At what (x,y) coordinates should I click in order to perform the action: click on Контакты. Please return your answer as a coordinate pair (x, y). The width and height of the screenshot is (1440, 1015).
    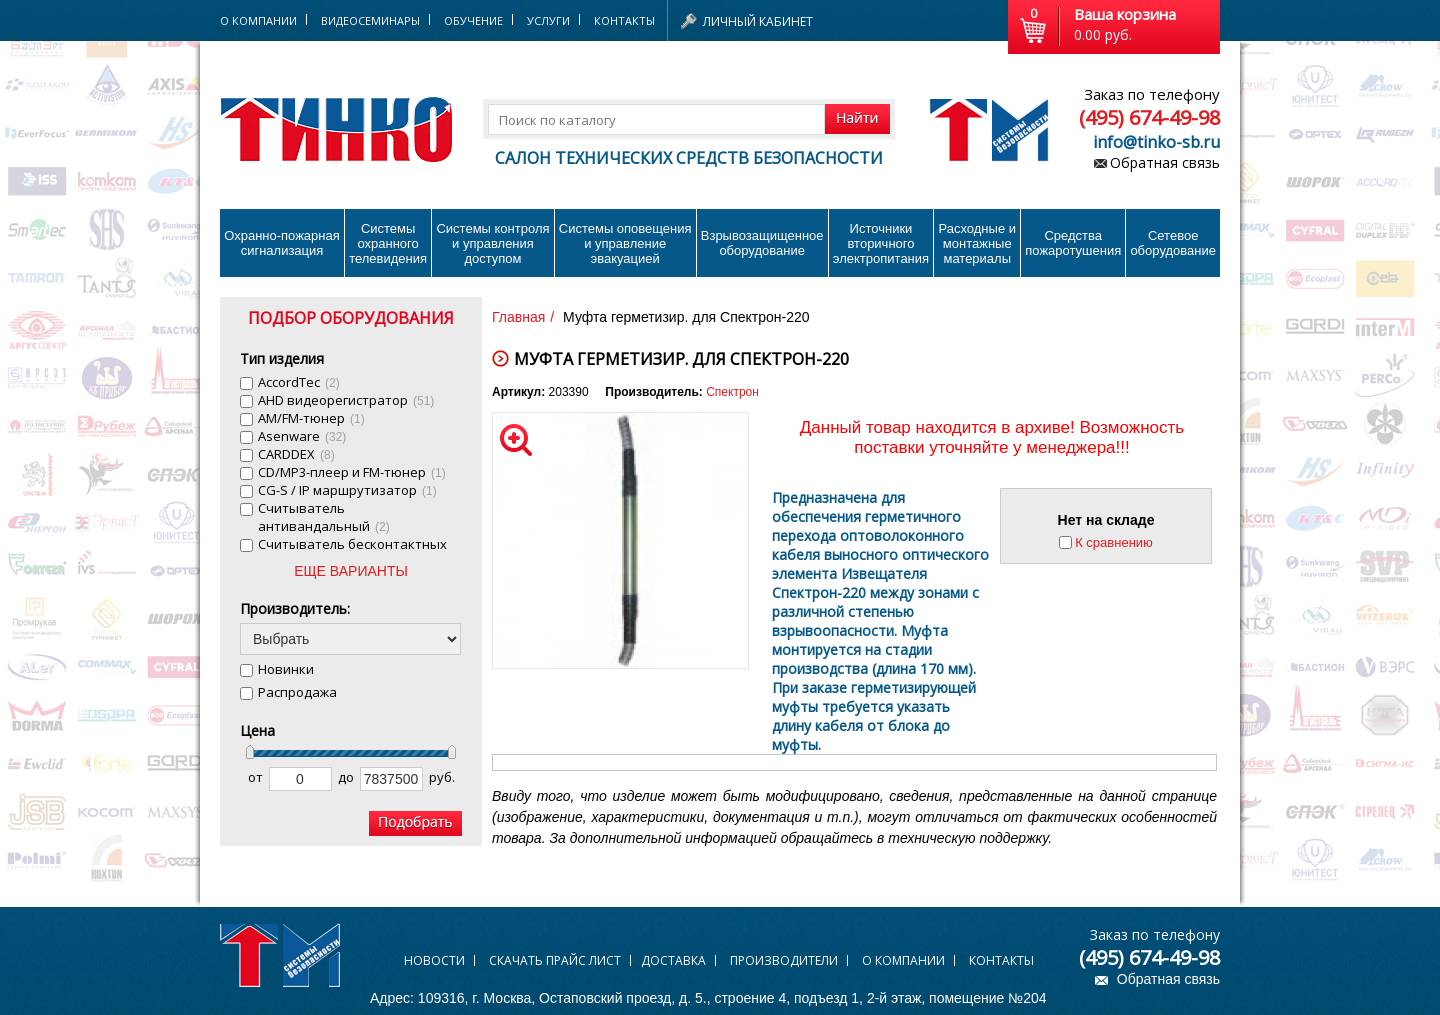
    Looking at the image, I should click on (624, 20).